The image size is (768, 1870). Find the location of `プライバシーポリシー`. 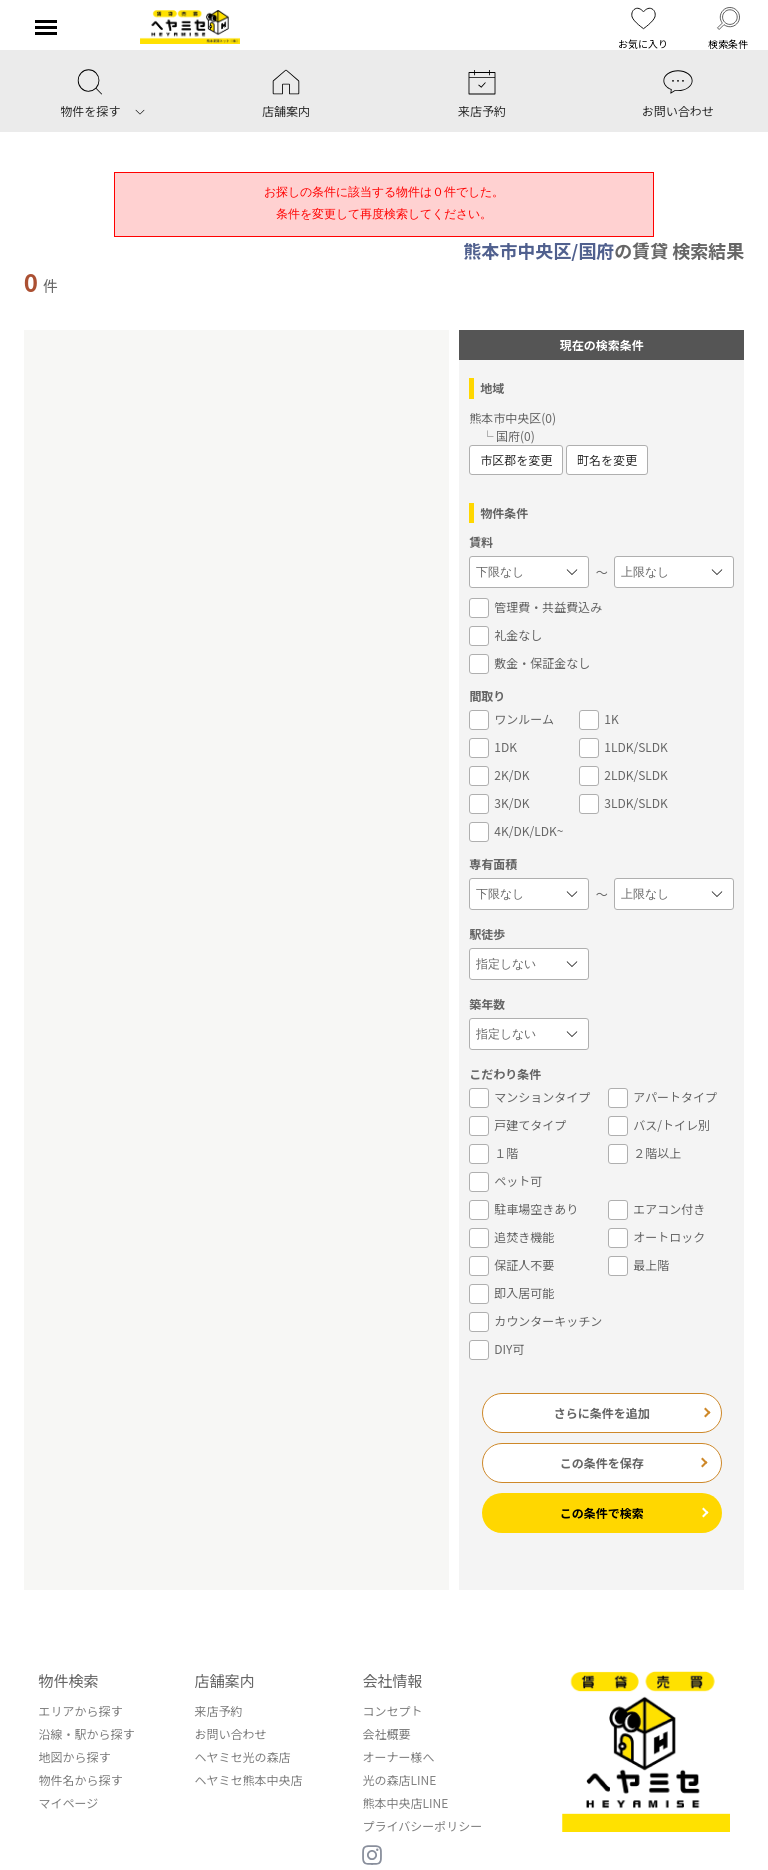

プライバシーポリシー is located at coordinates (422, 1825).